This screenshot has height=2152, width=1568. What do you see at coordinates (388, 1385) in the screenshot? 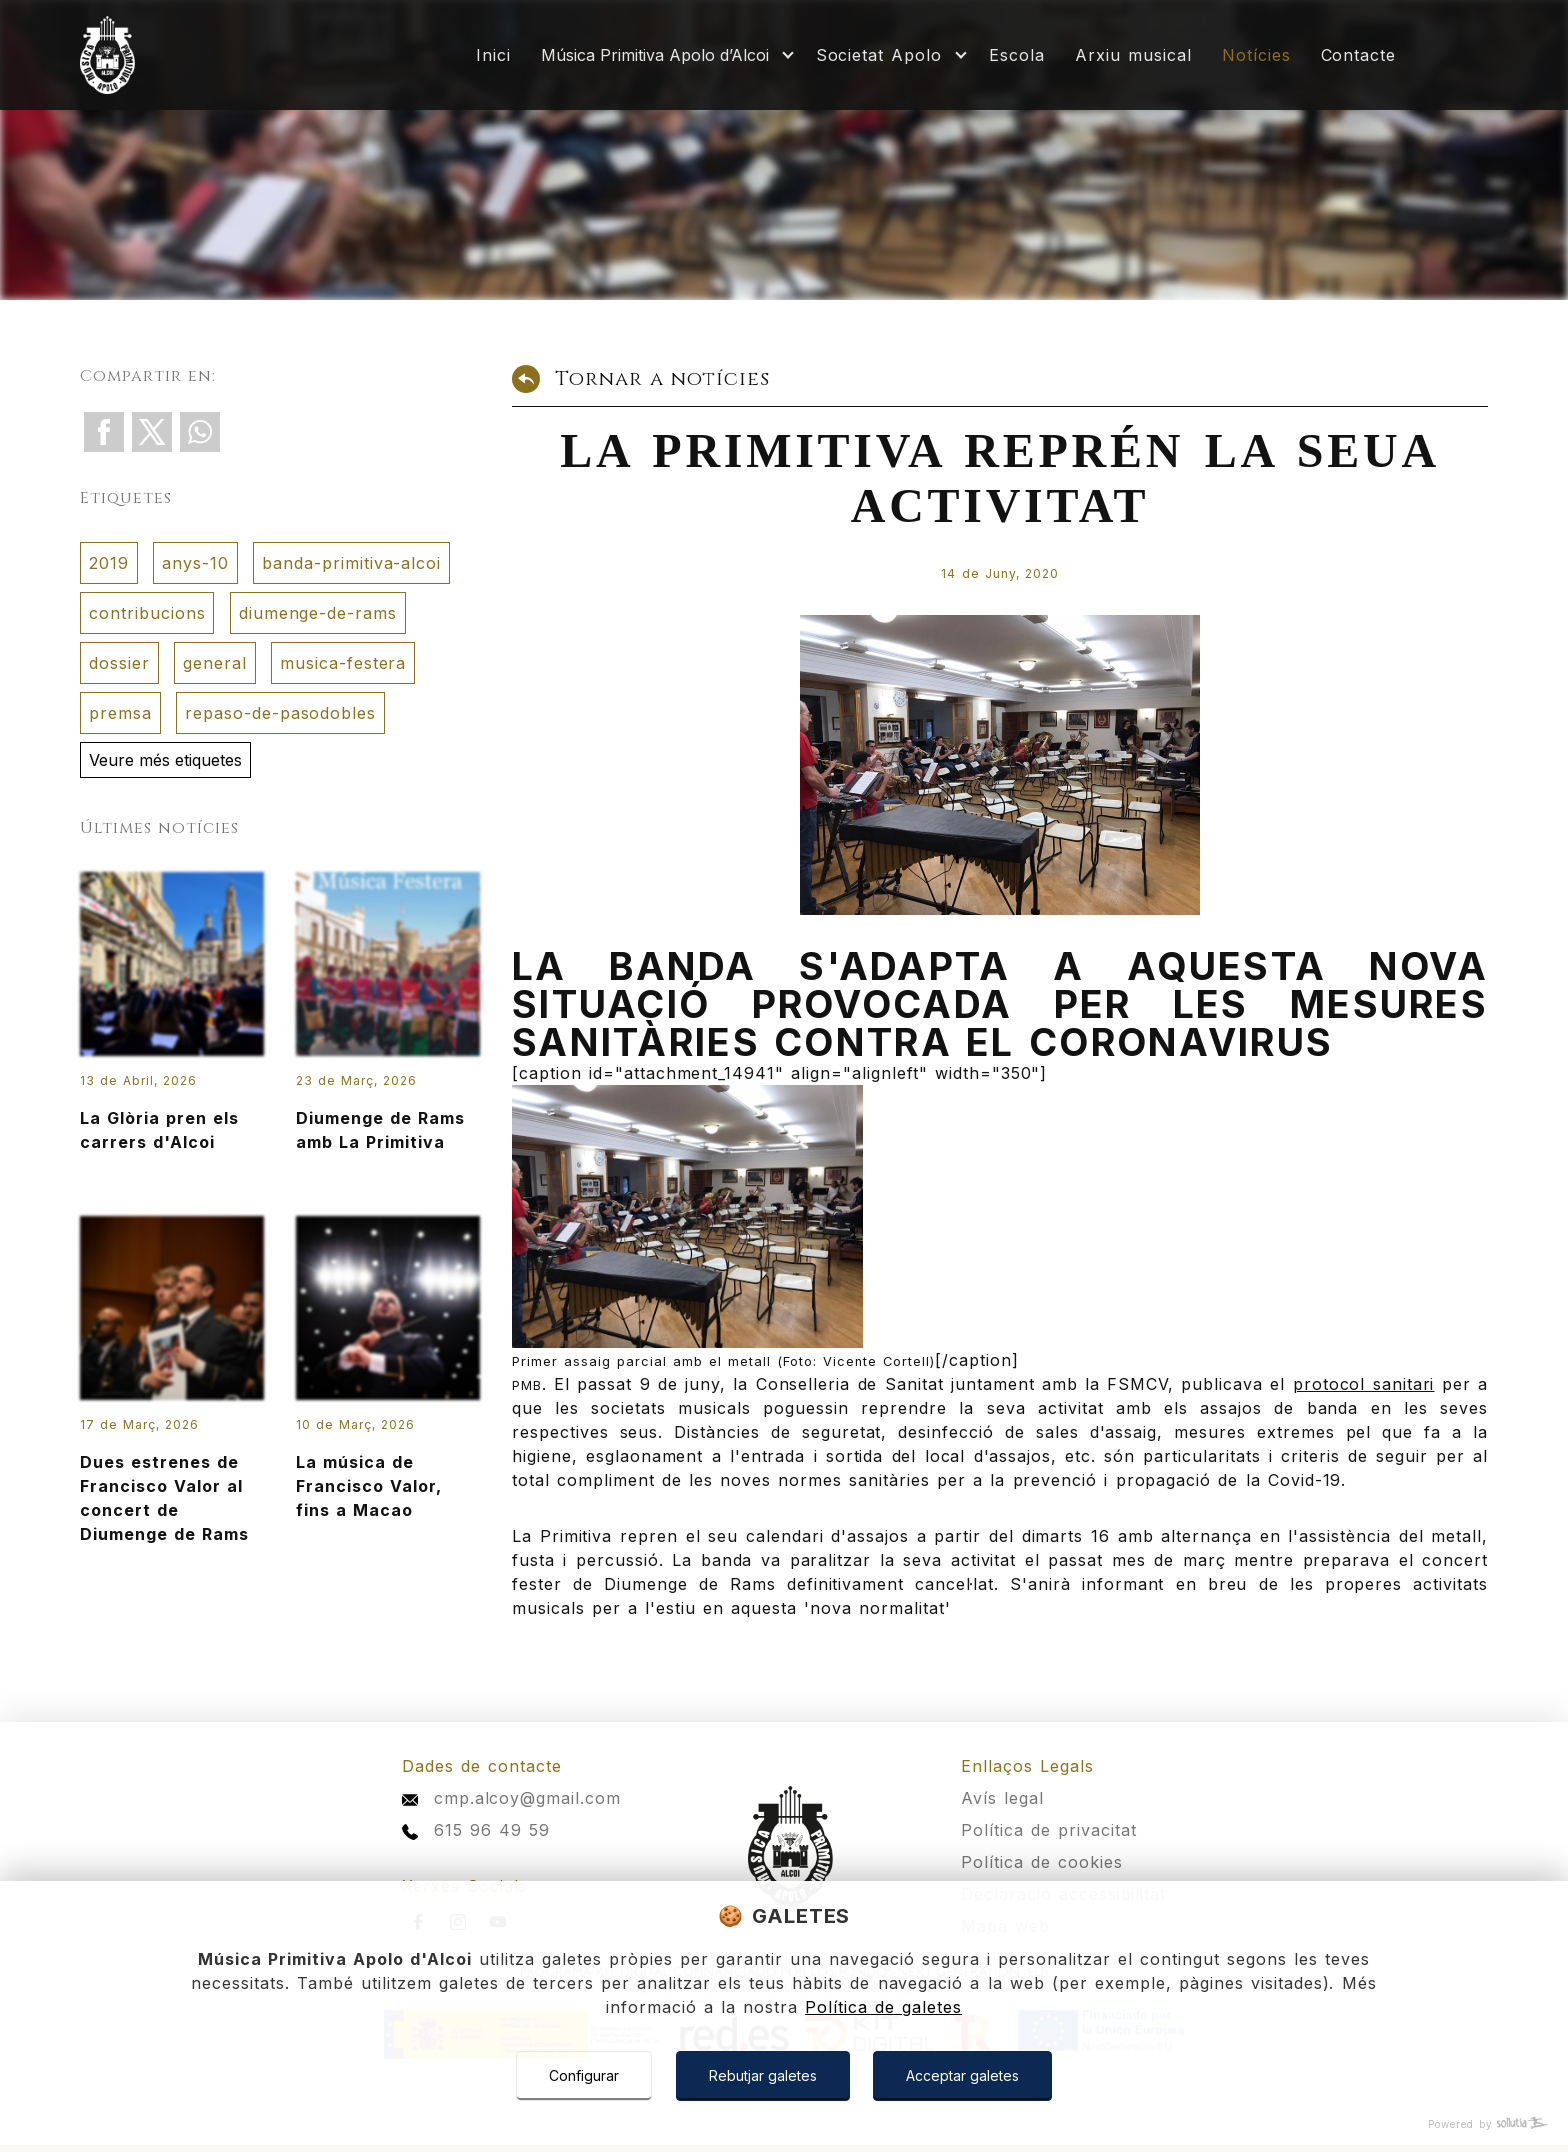
I see `La música de Francisco Valor, fins a Macao` at bounding box center [388, 1385].